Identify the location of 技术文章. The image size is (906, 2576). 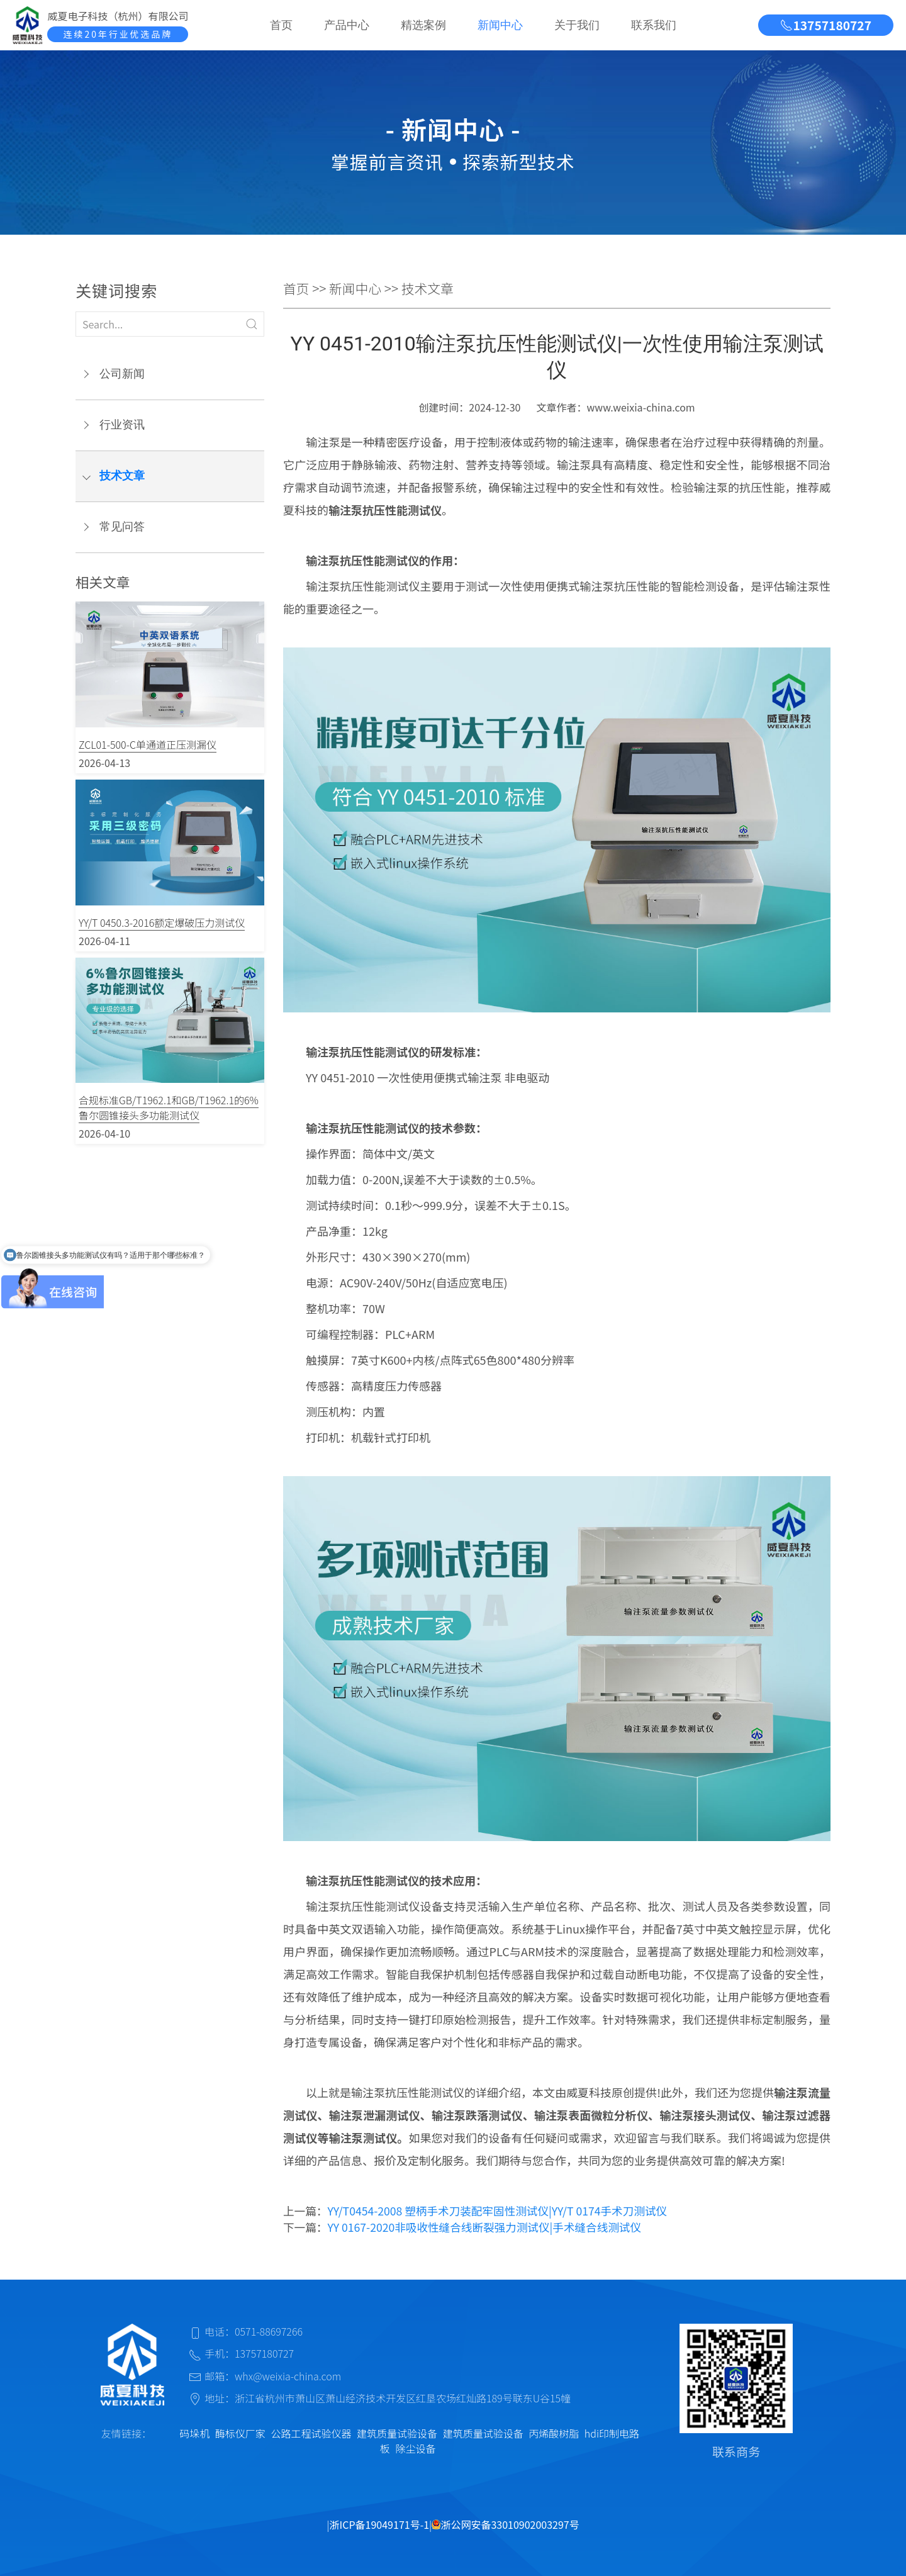
(122, 475).